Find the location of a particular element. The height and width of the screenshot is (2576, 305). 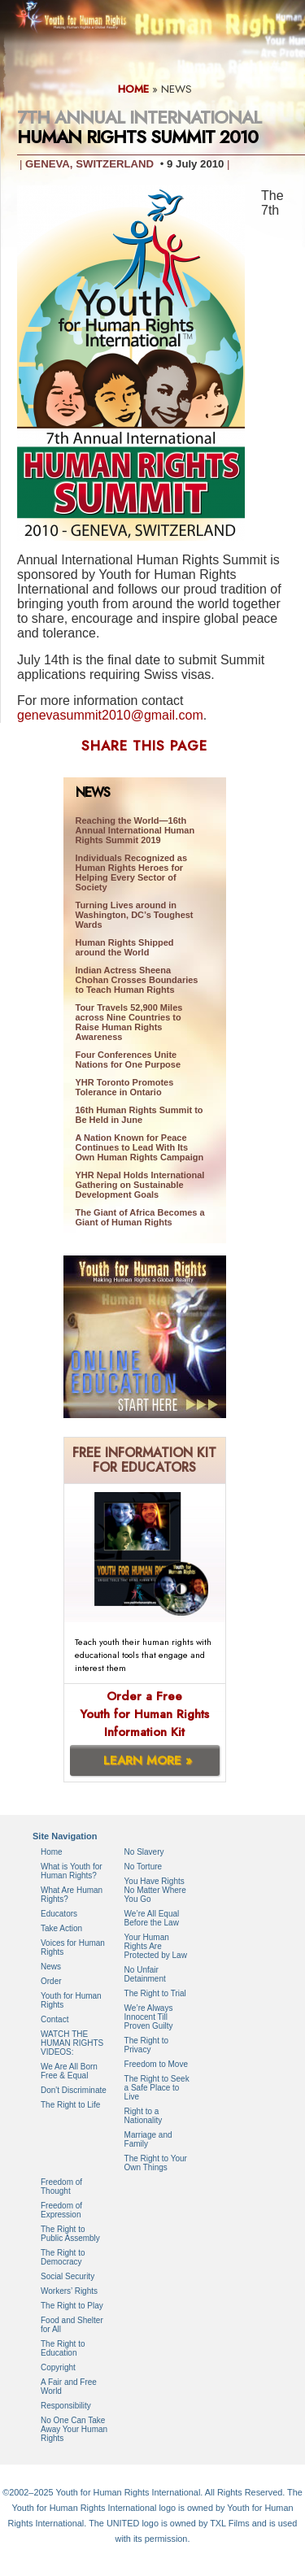

Right to a Nationality is located at coordinates (143, 2116).